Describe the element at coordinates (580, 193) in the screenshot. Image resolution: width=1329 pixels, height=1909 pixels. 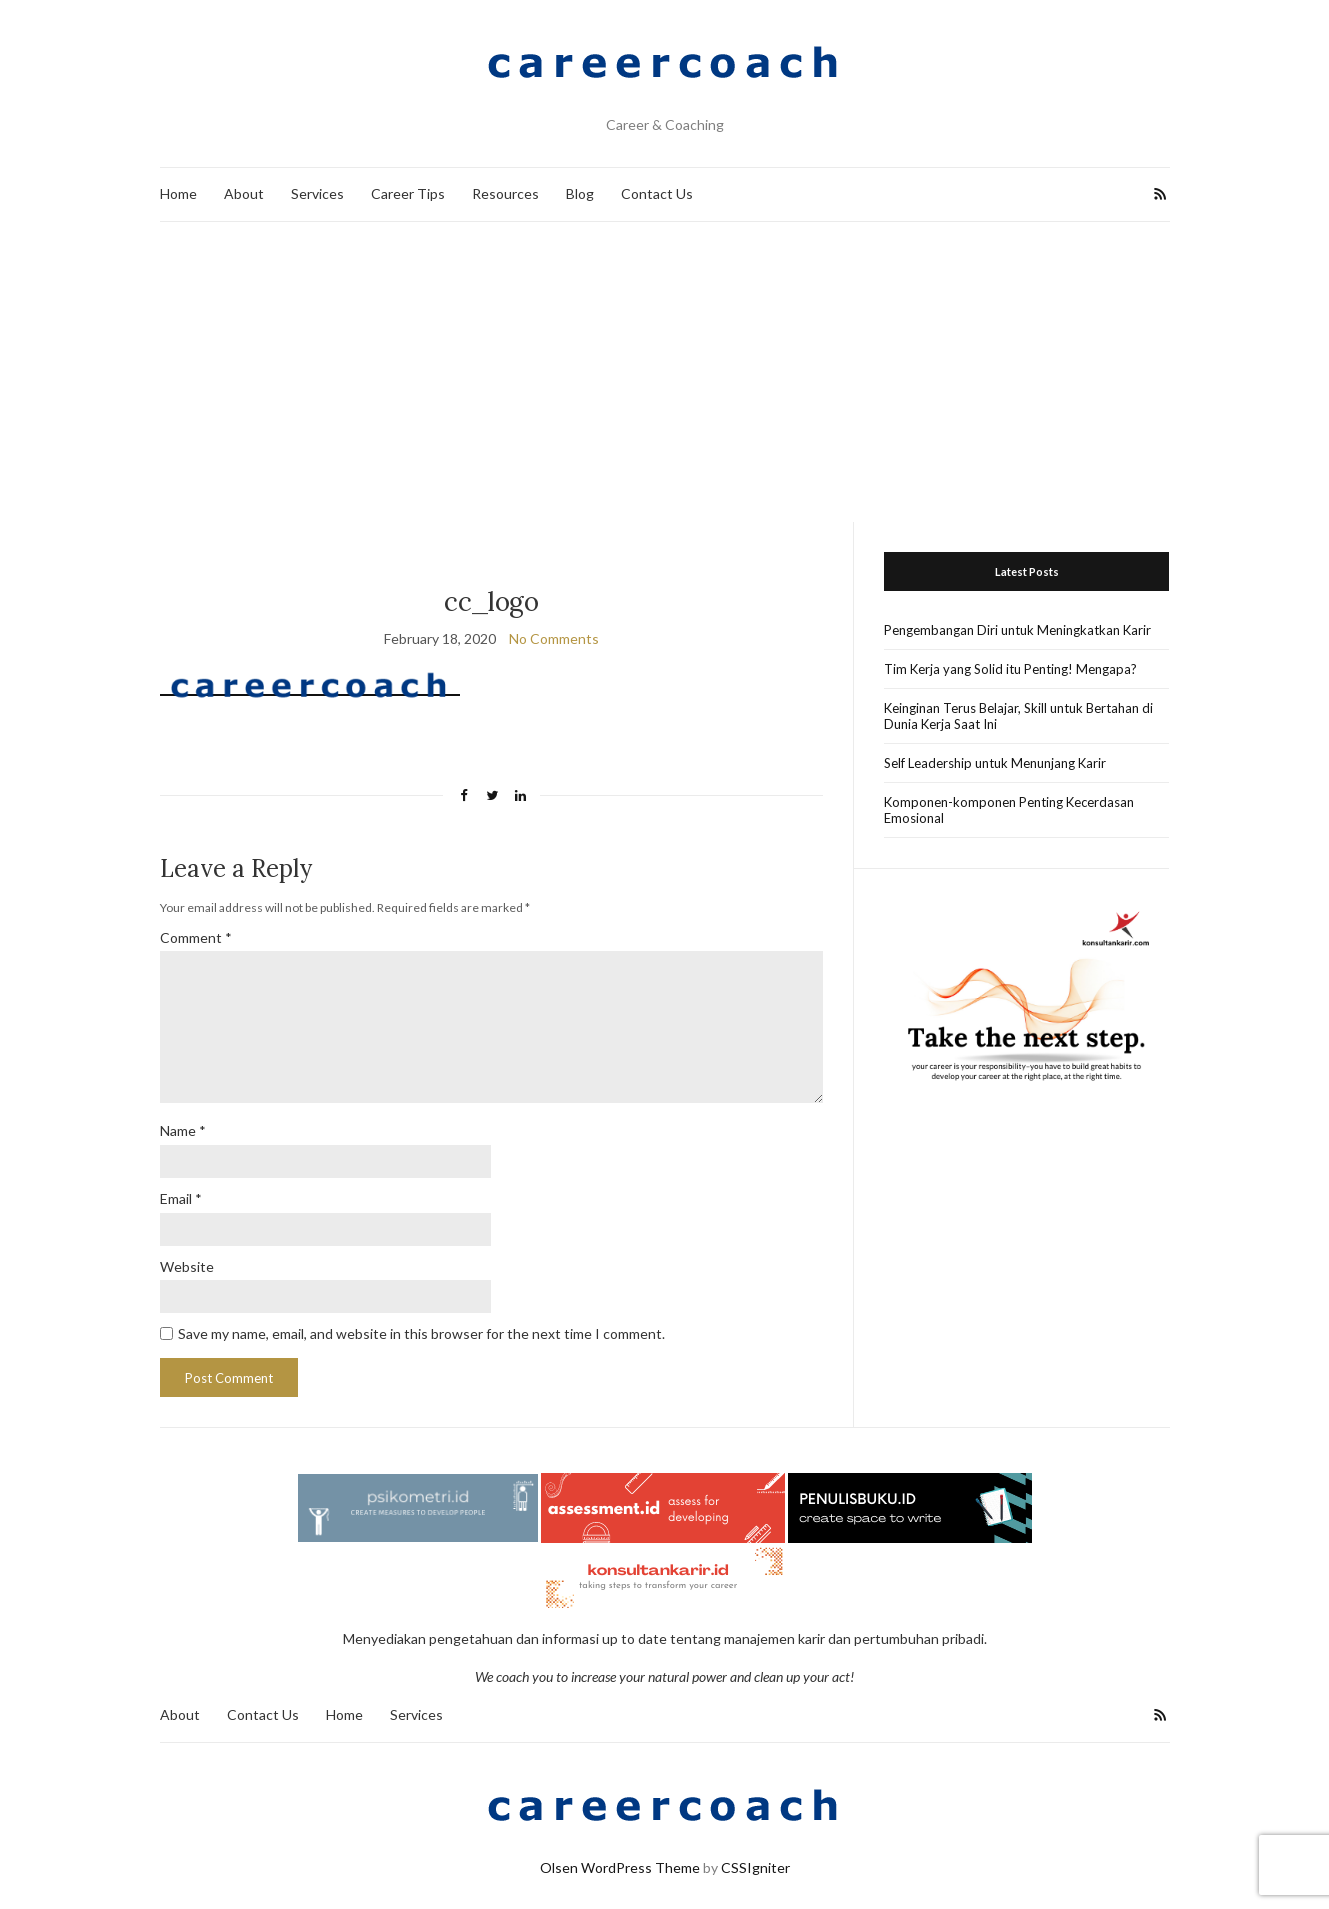
I see `Blog` at that location.